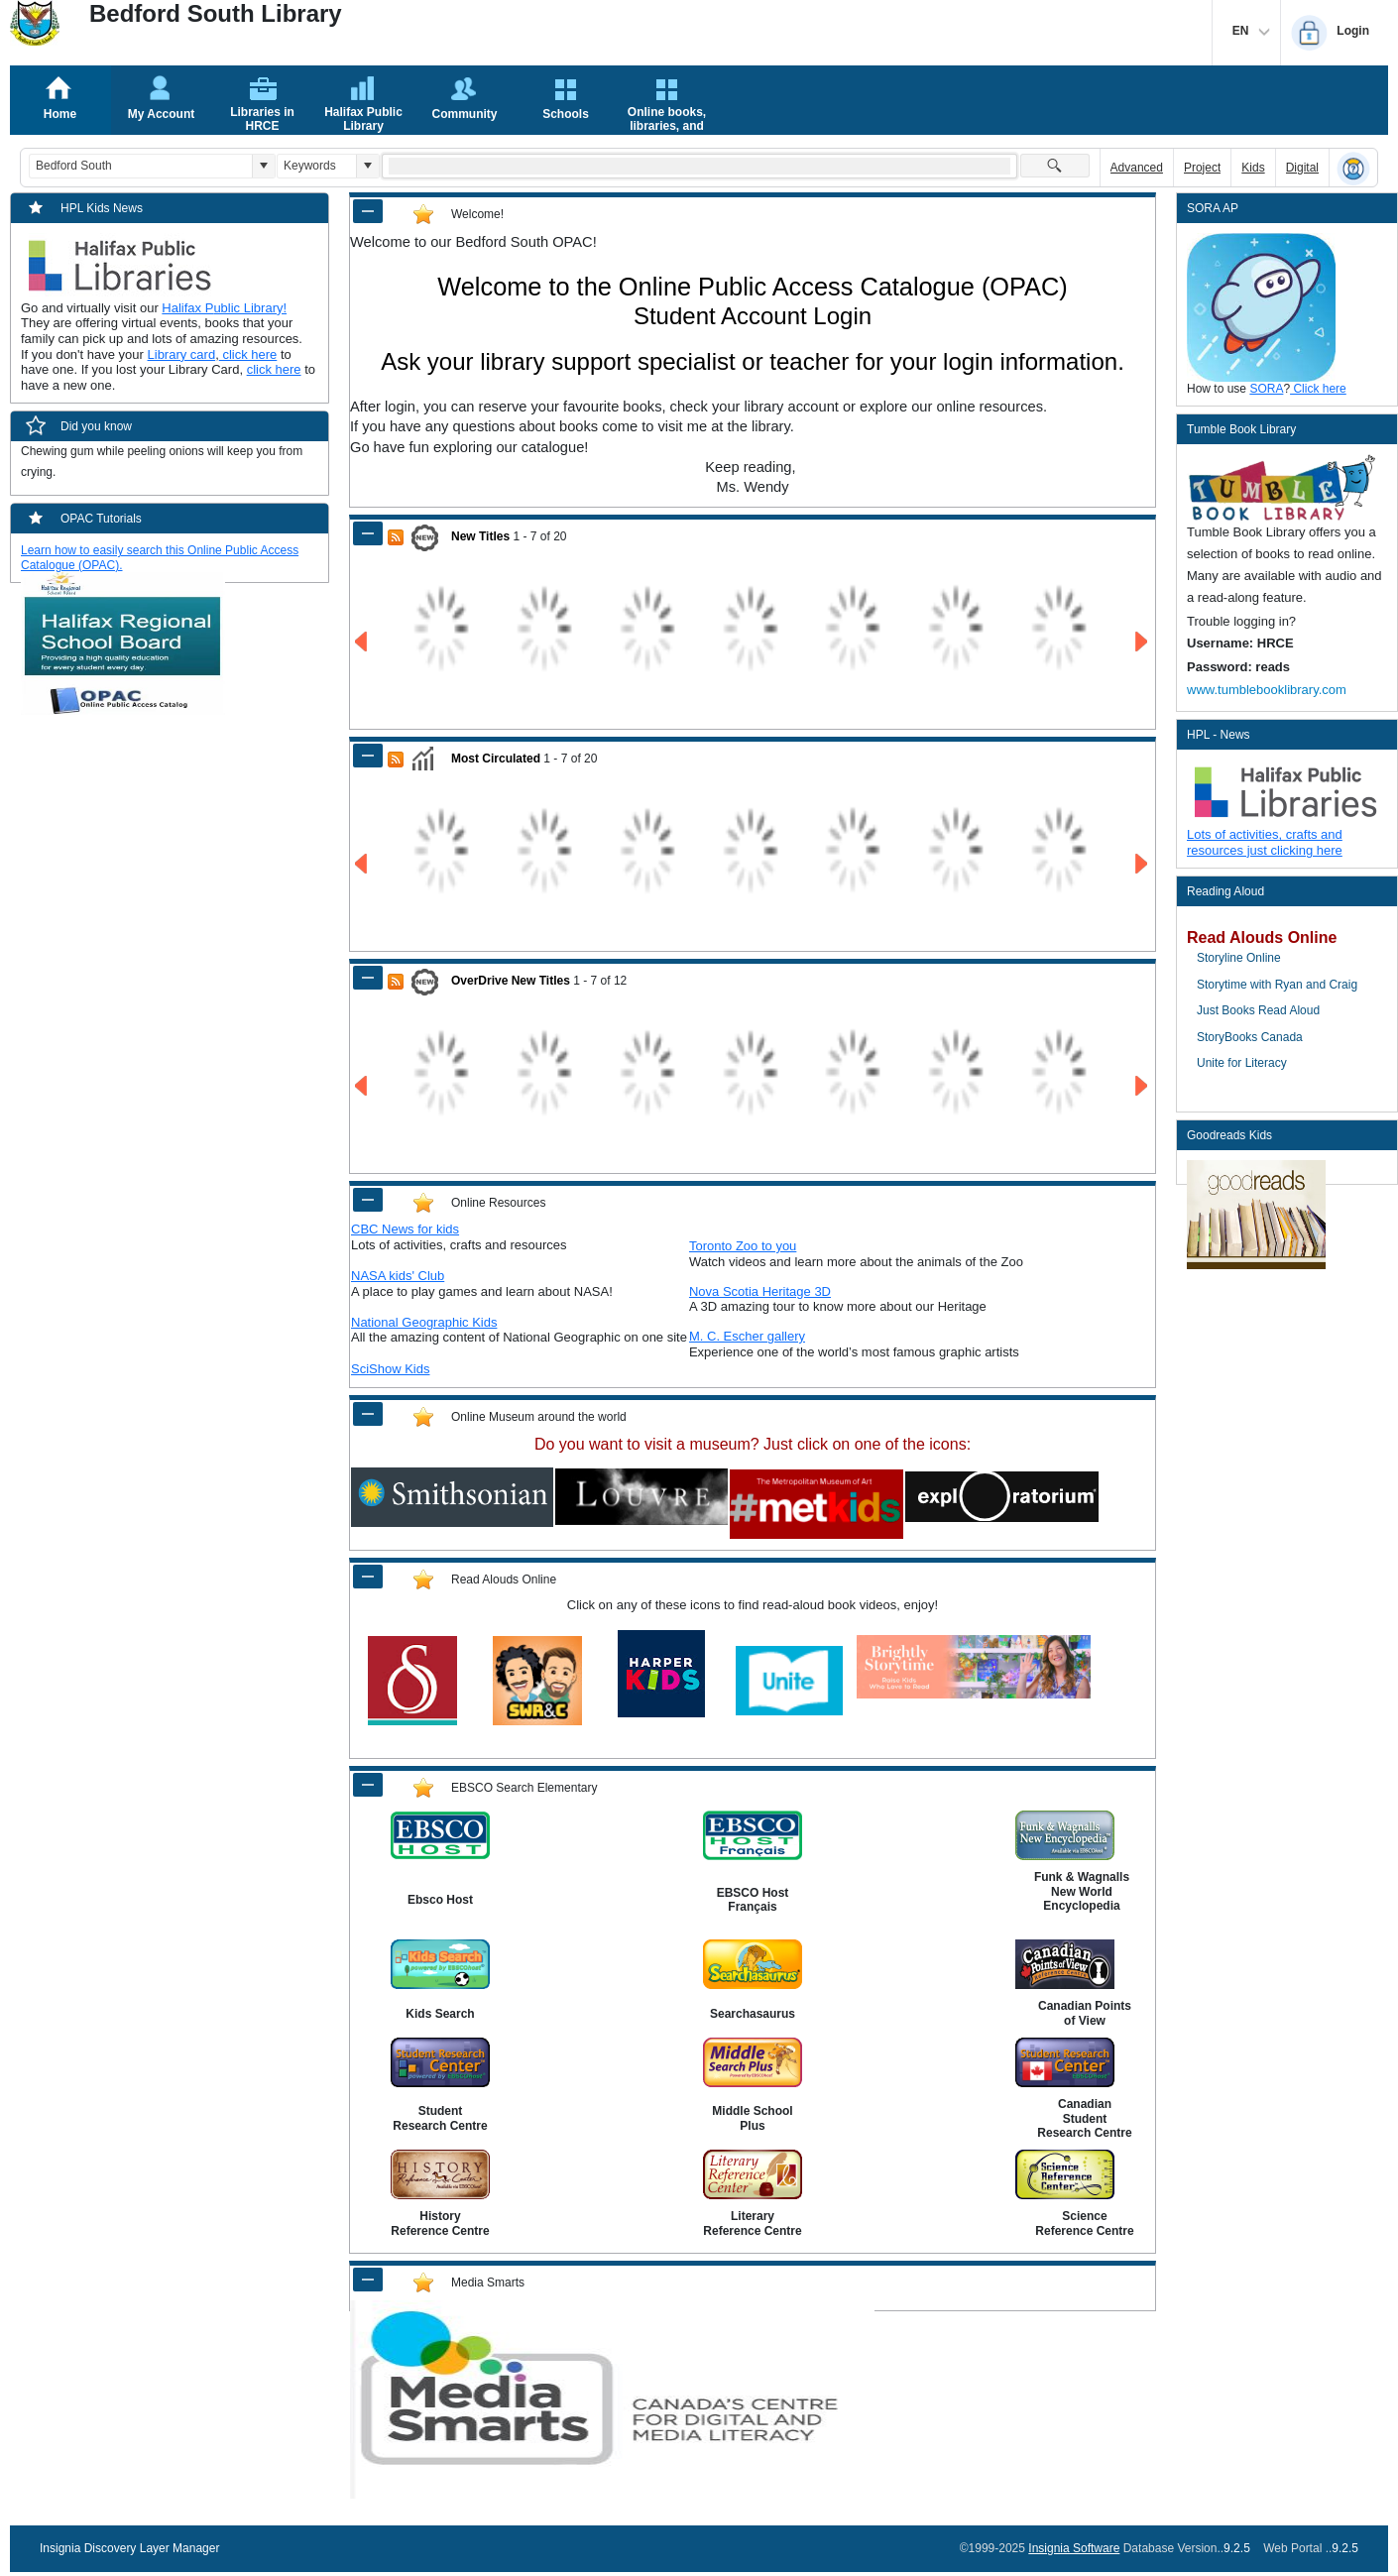  Describe the element at coordinates (480, 536) in the screenshot. I see `New Titles` at that location.